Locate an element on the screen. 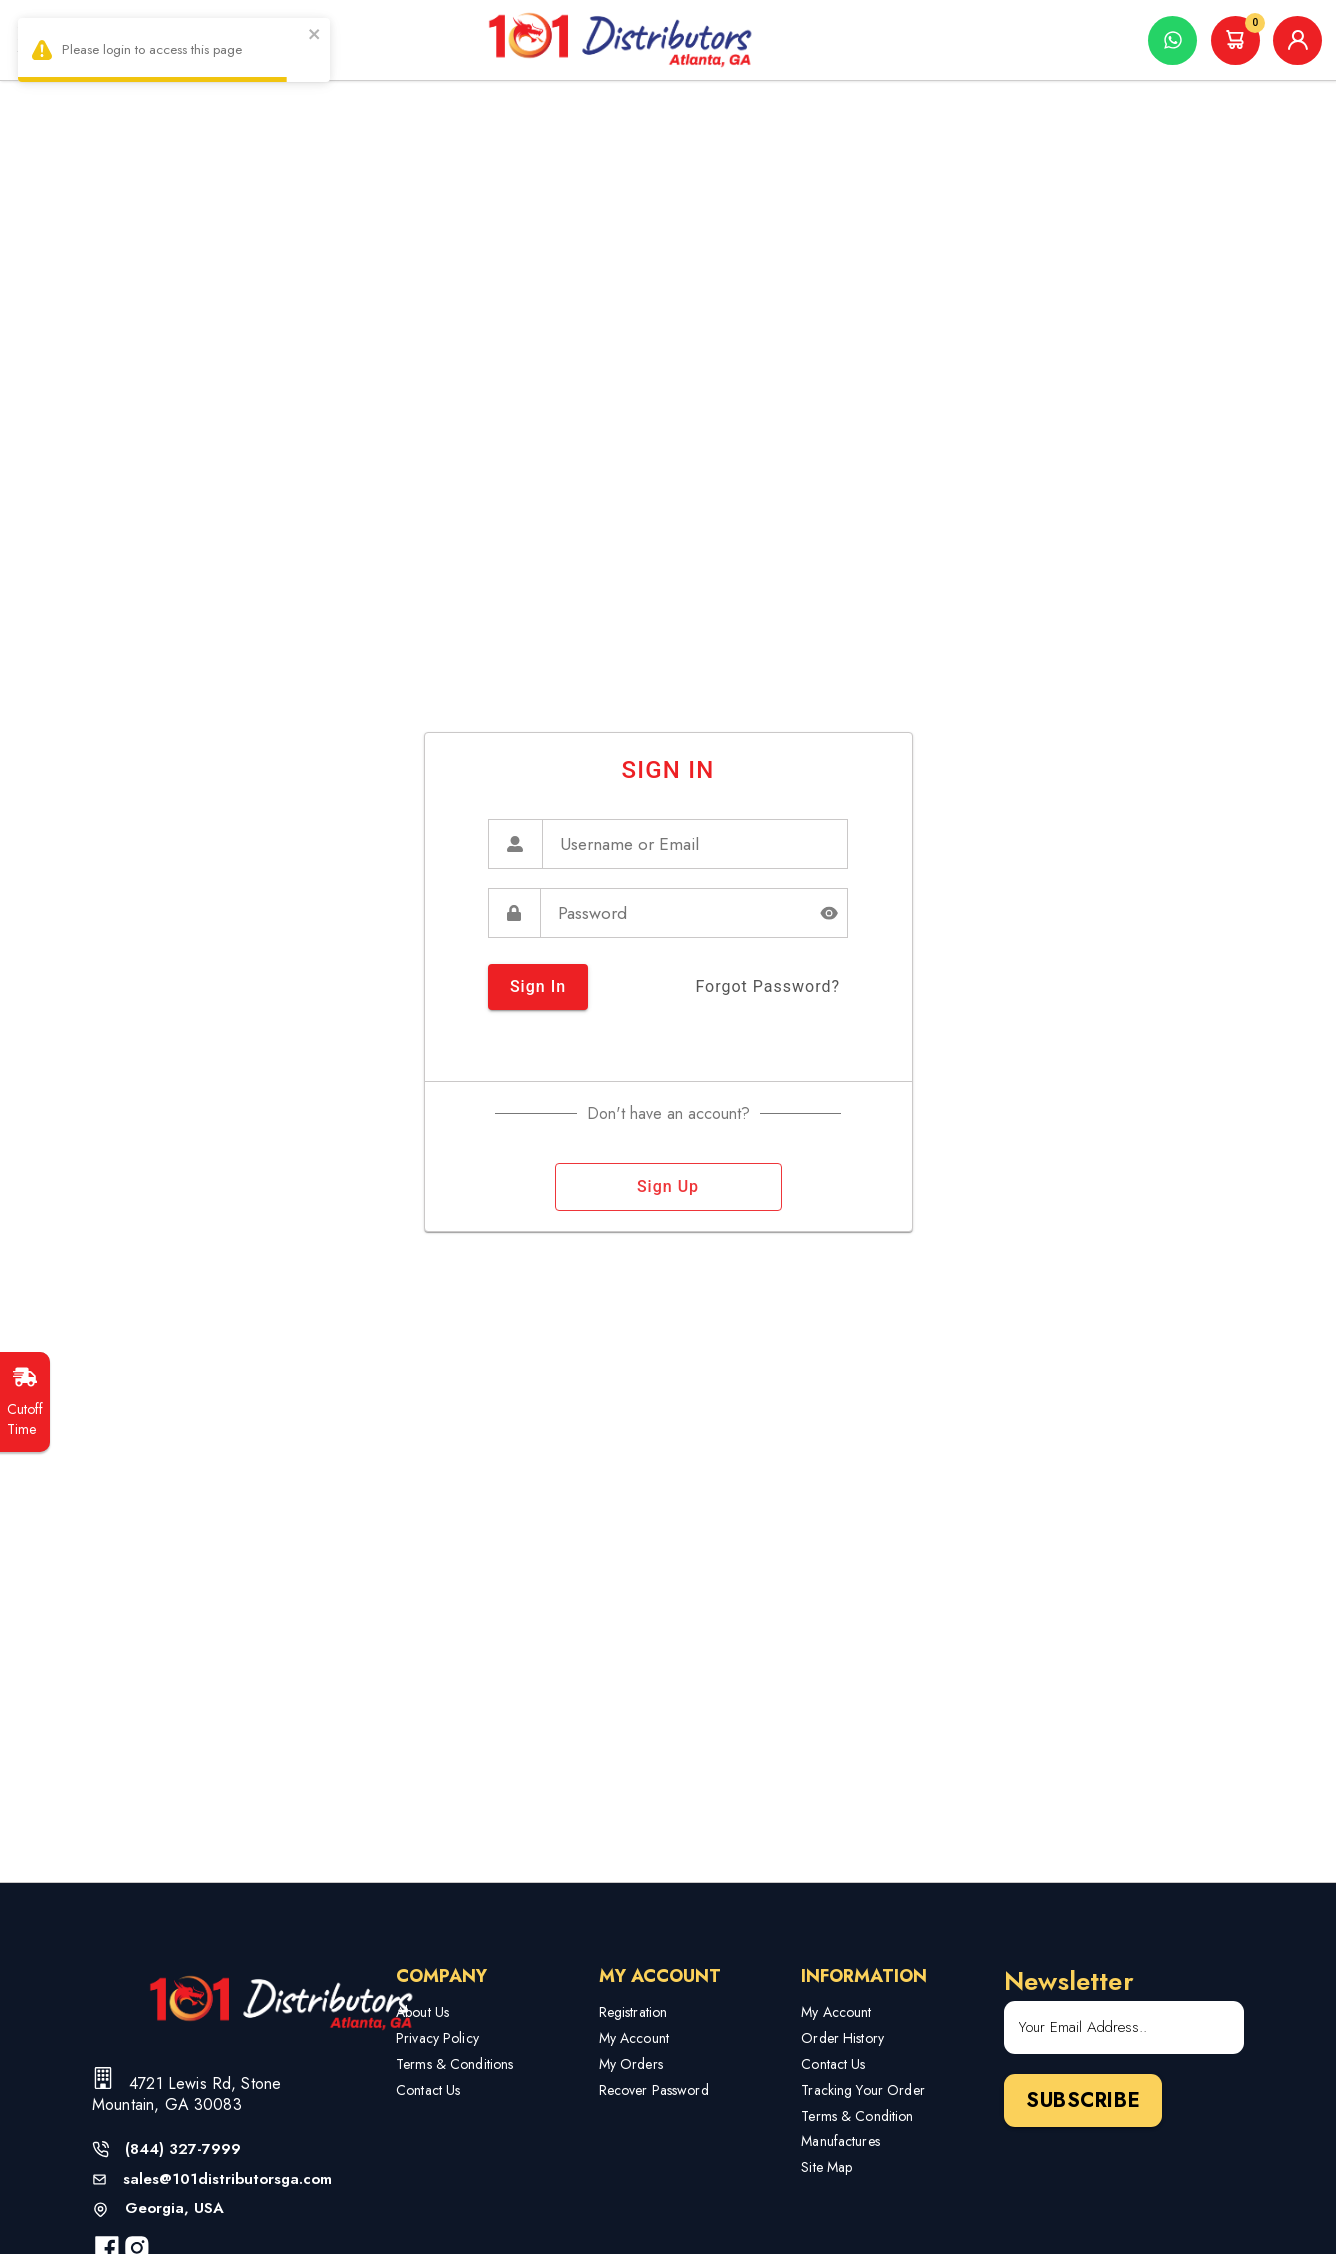 This screenshot has height=2254, width=1336. sign up is located at coordinates (668, 1187).